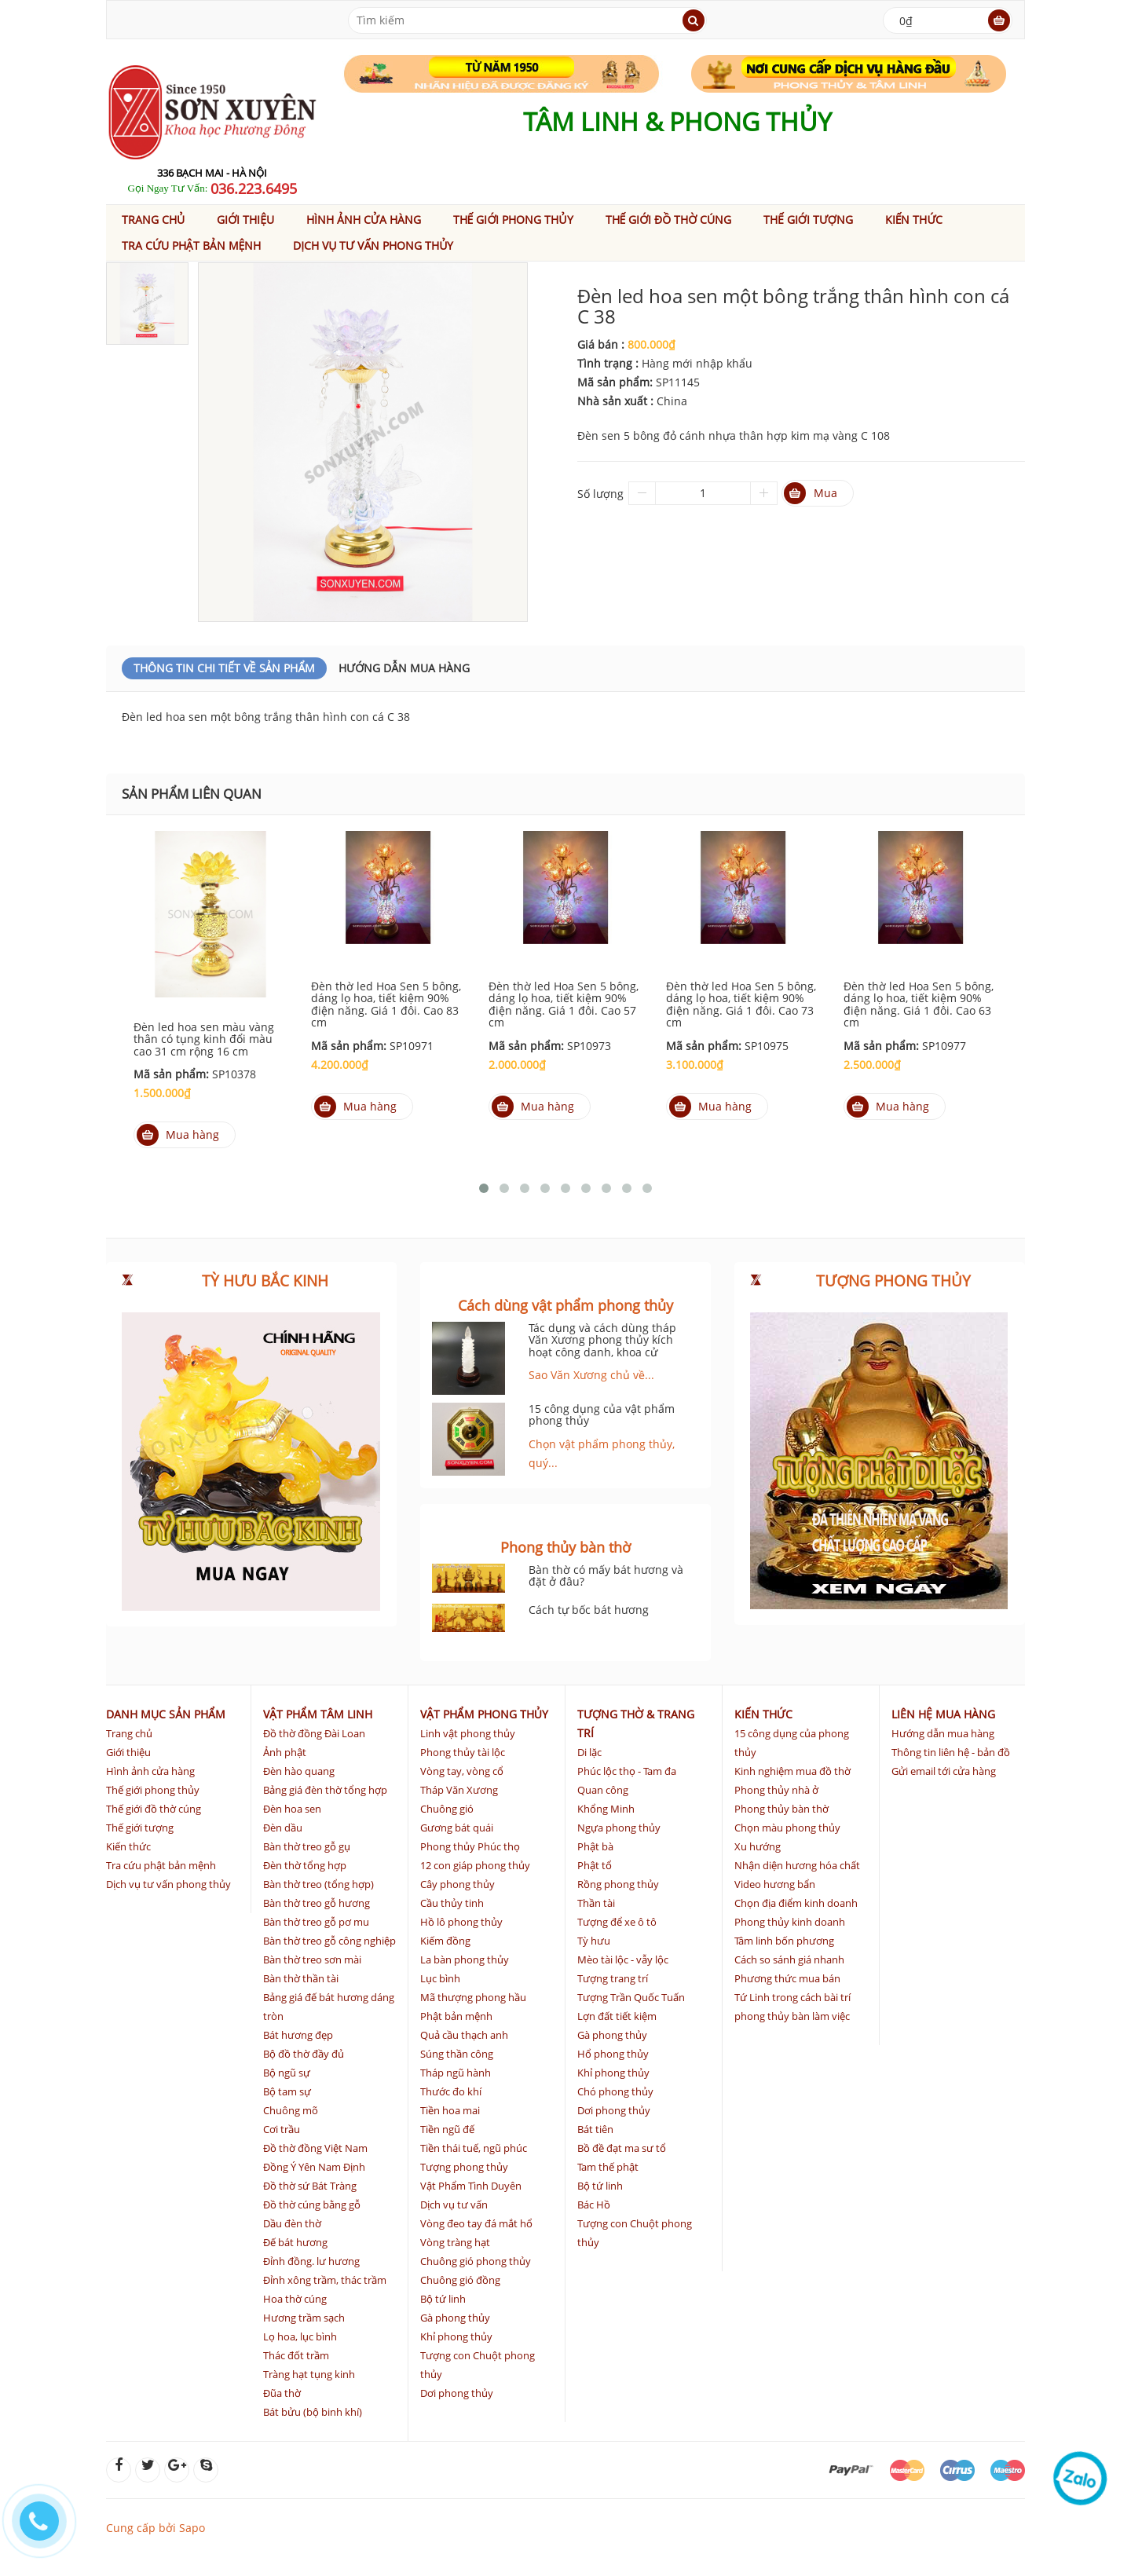 This screenshot has height=2576, width=1131. What do you see at coordinates (329, 1941) in the screenshot?
I see `Bàn thờ treo gỗ công nghiệp` at bounding box center [329, 1941].